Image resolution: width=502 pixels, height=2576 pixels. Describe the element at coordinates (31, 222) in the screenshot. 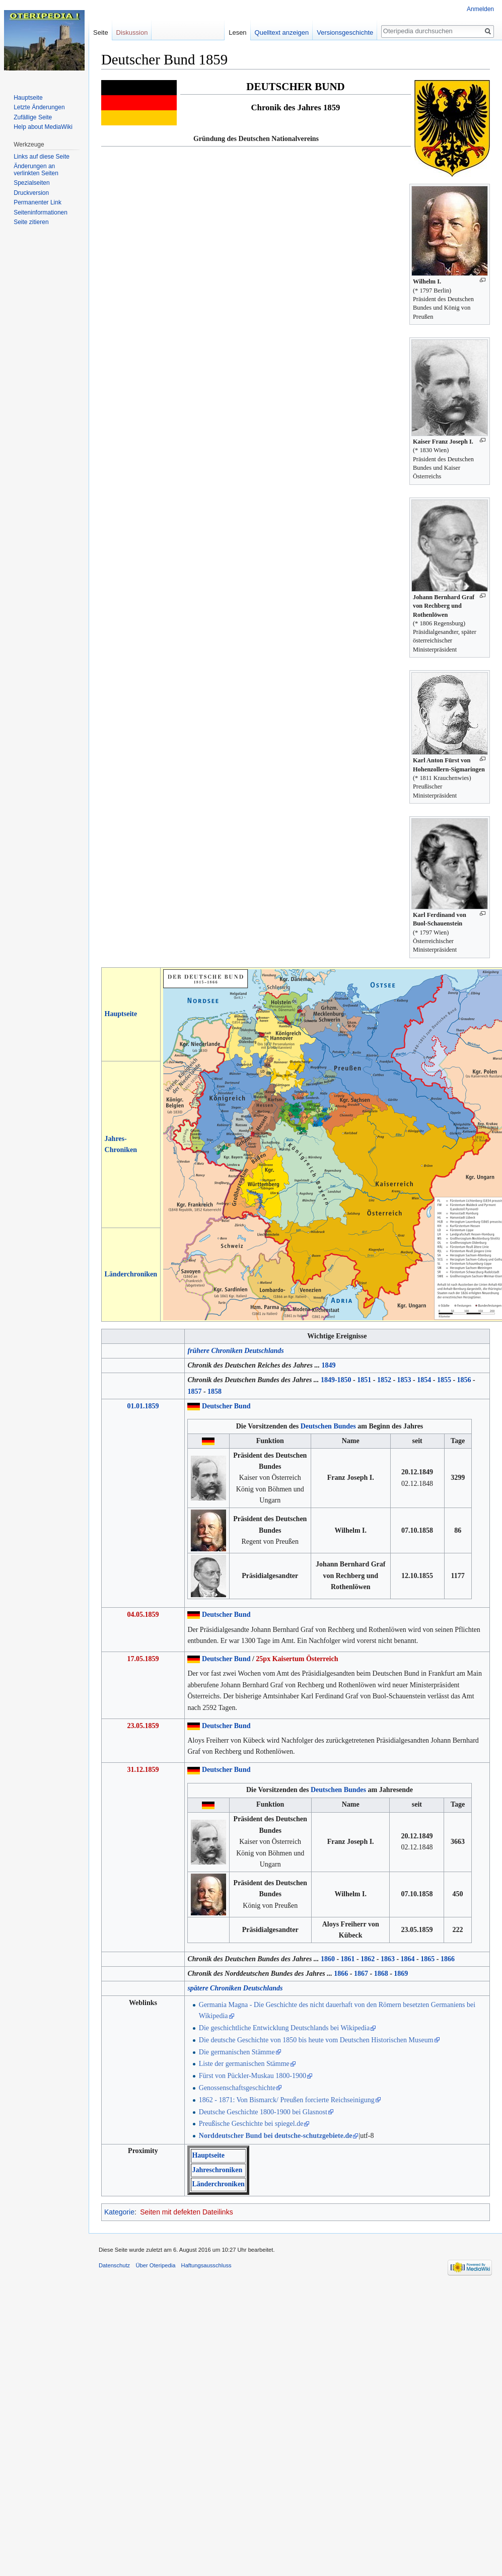

I see `Seite zitieren` at that location.